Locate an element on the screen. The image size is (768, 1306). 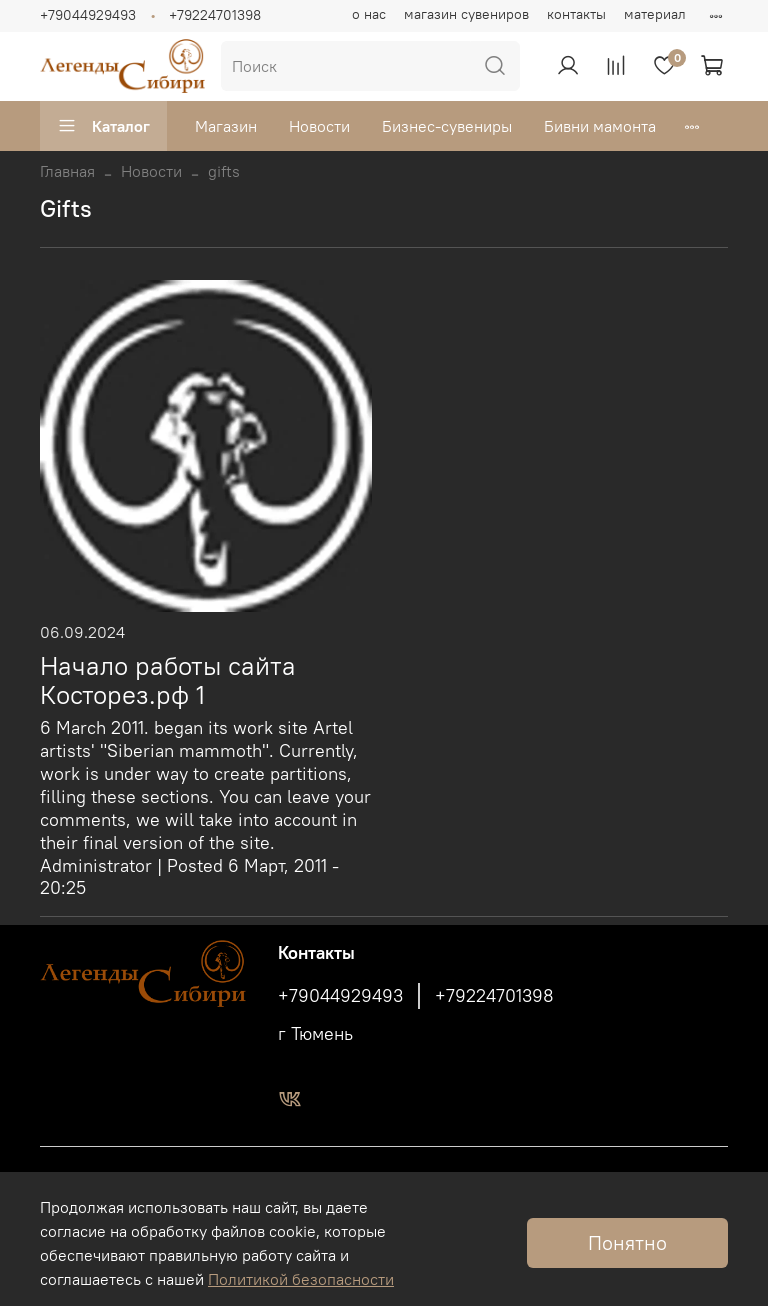
магазин сувениров is located at coordinates (466, 14).